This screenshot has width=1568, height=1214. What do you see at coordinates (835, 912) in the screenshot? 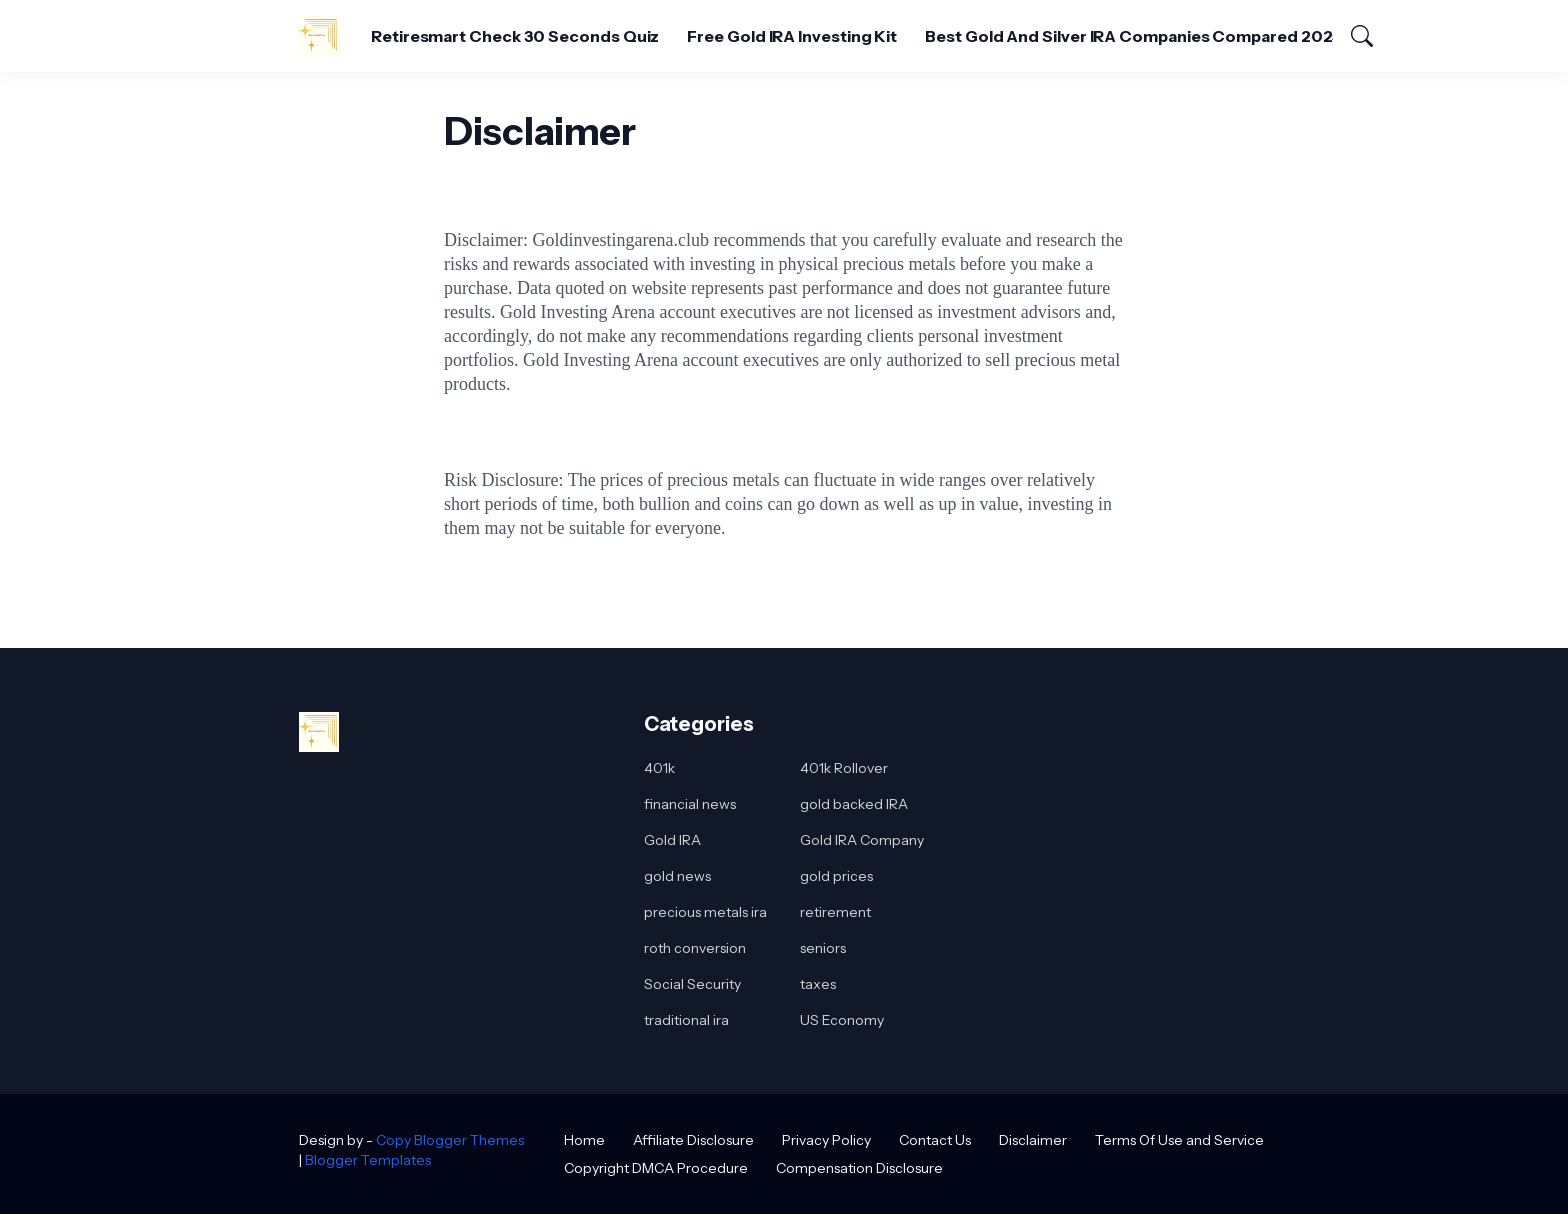
I see `retirement` at bounding box center [835, 912].